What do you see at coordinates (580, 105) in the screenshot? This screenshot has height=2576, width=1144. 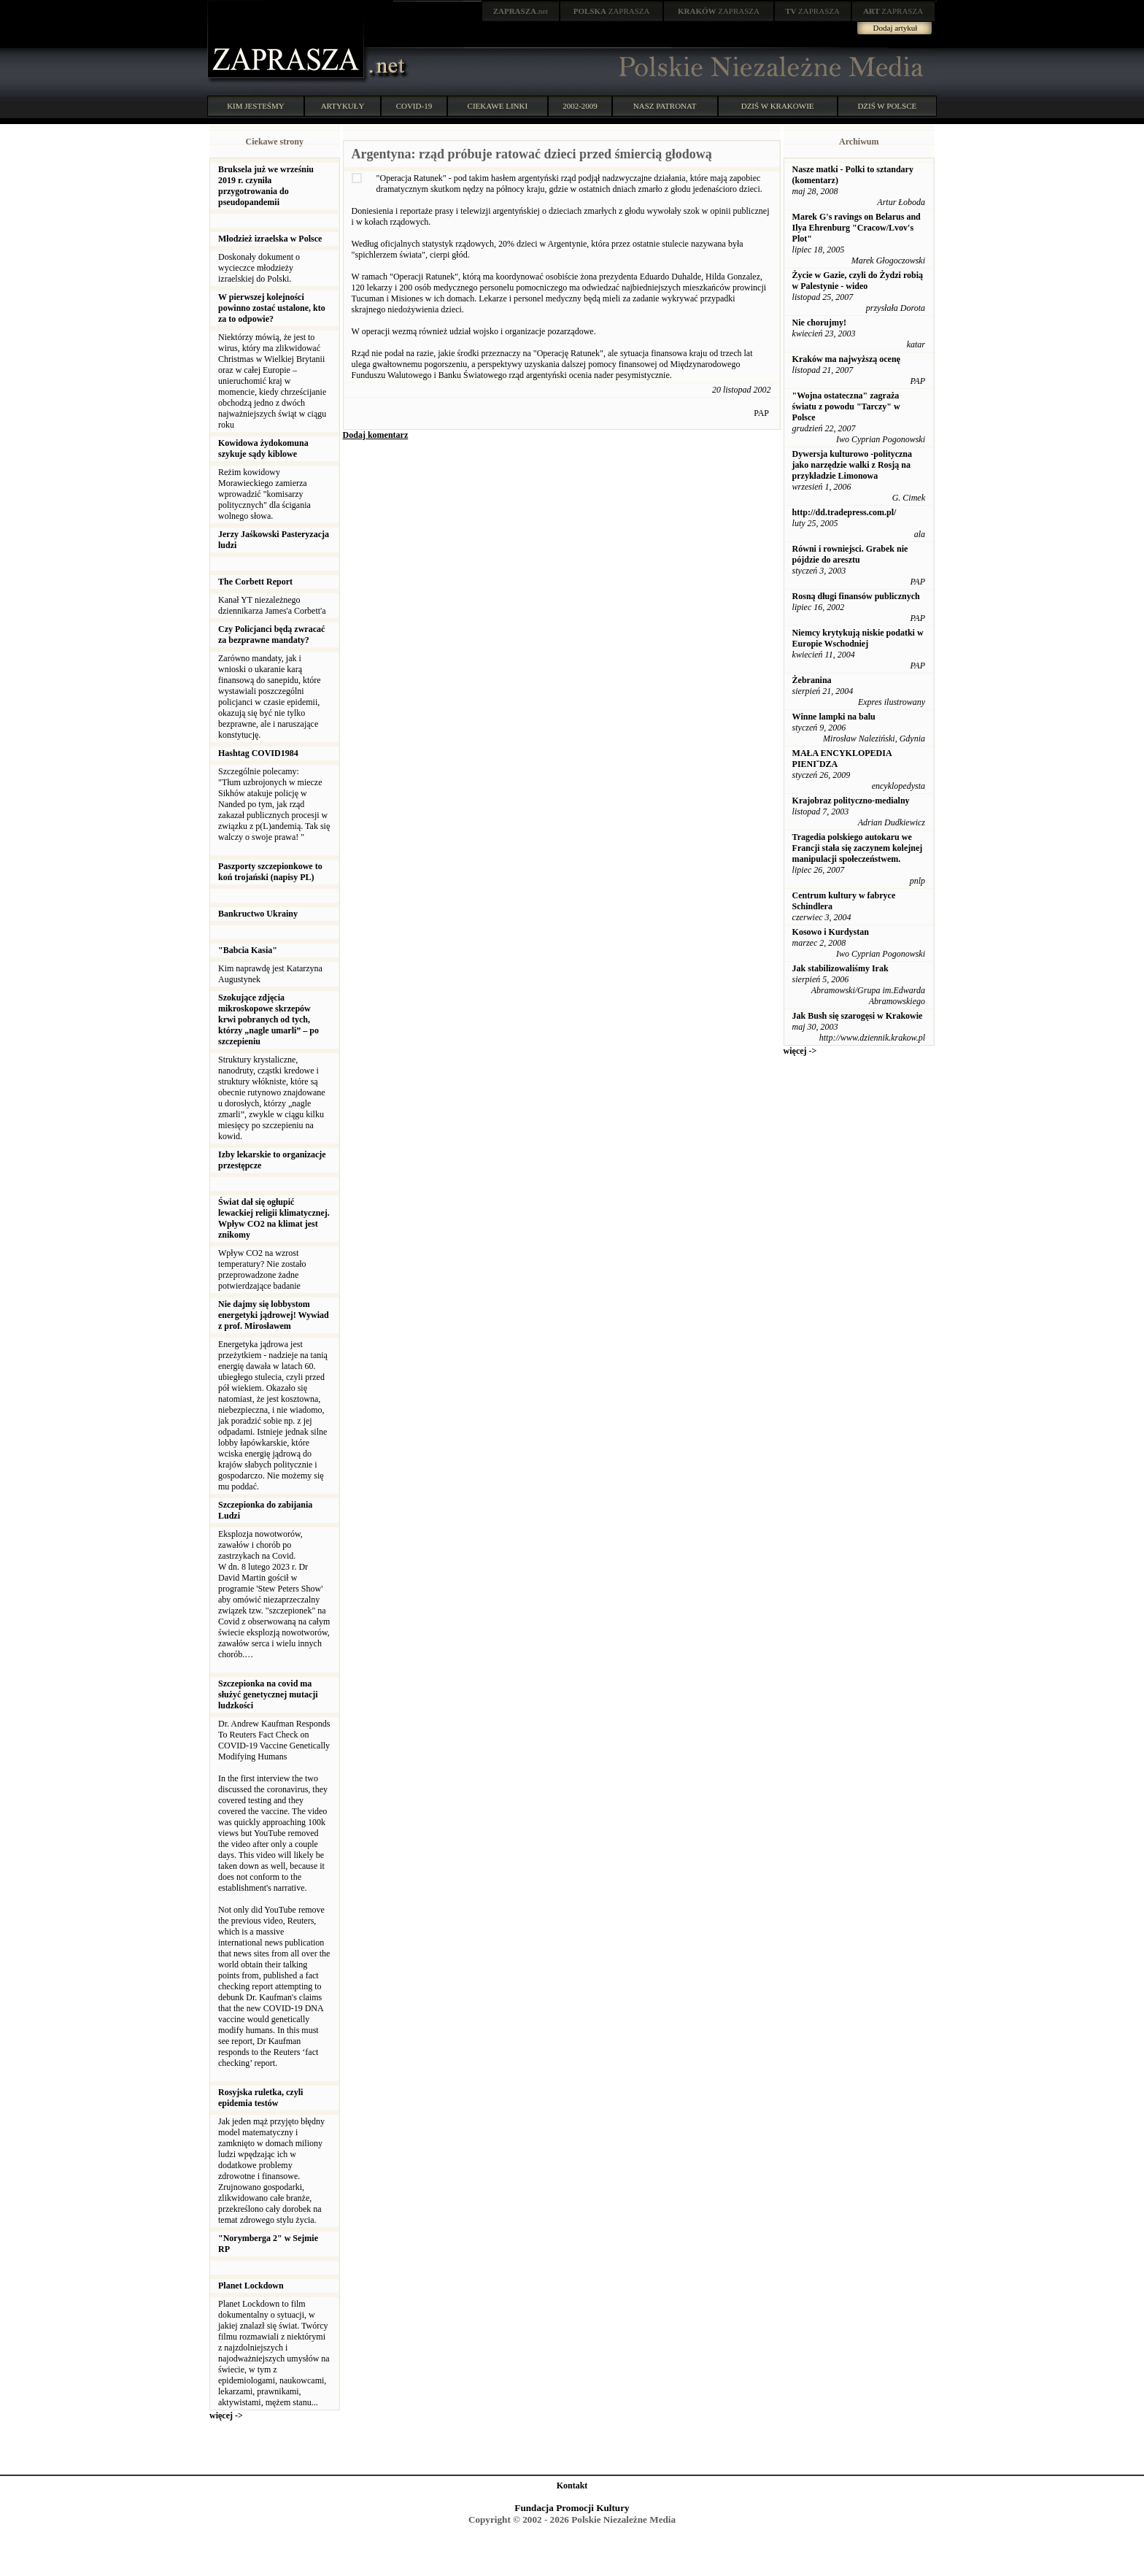 I see `2002-2009` at bounding box center [580, 105].